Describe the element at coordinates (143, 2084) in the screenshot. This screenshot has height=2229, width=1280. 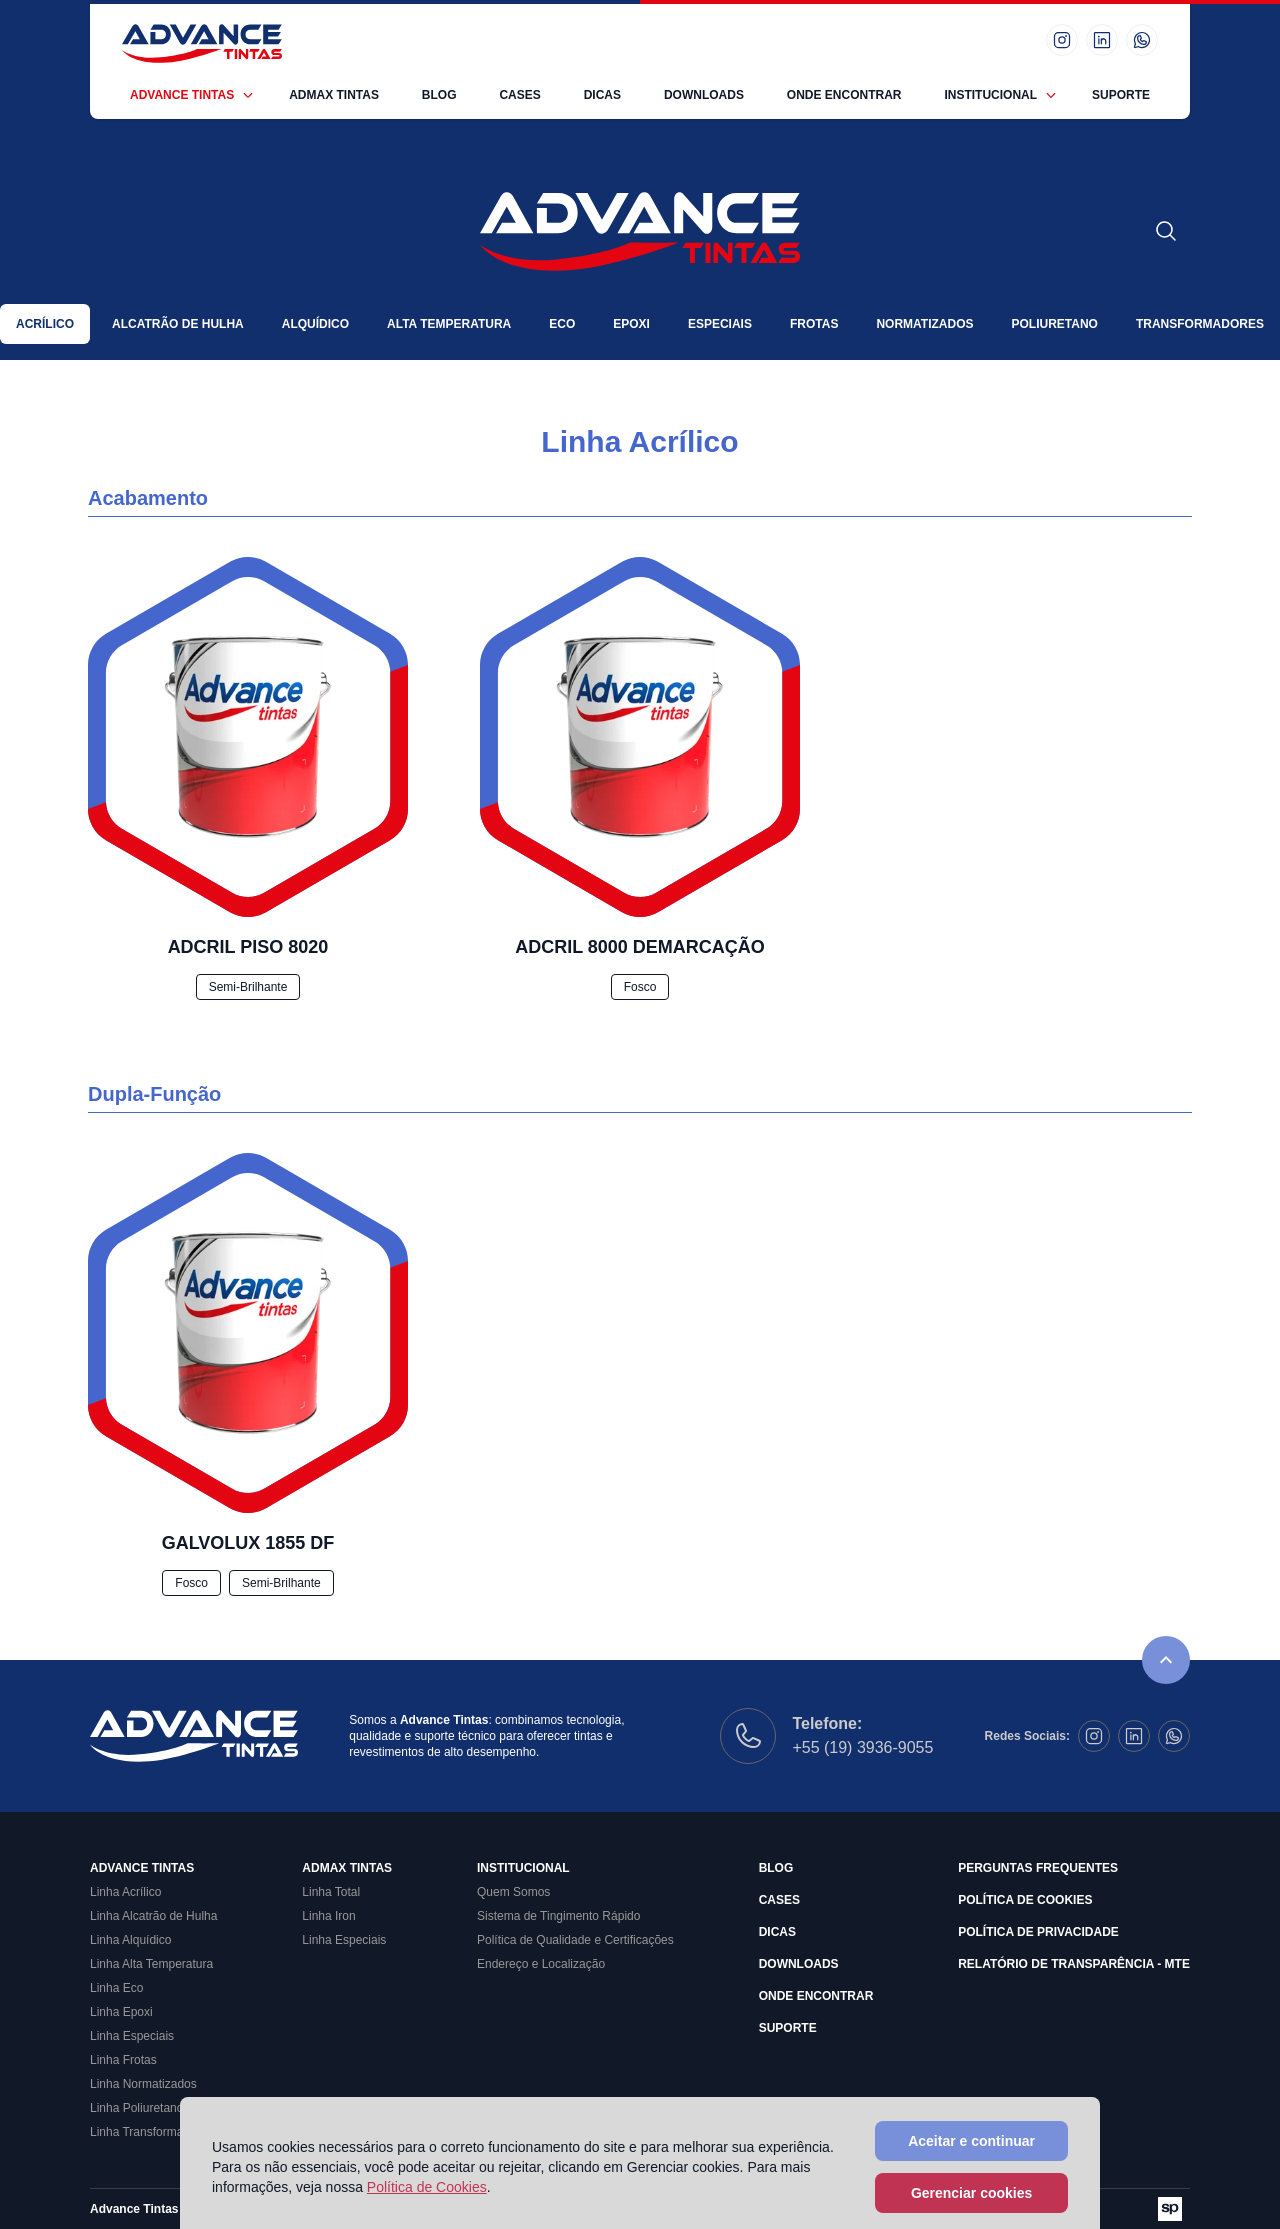
I see `Linha Normatizados` at that location.